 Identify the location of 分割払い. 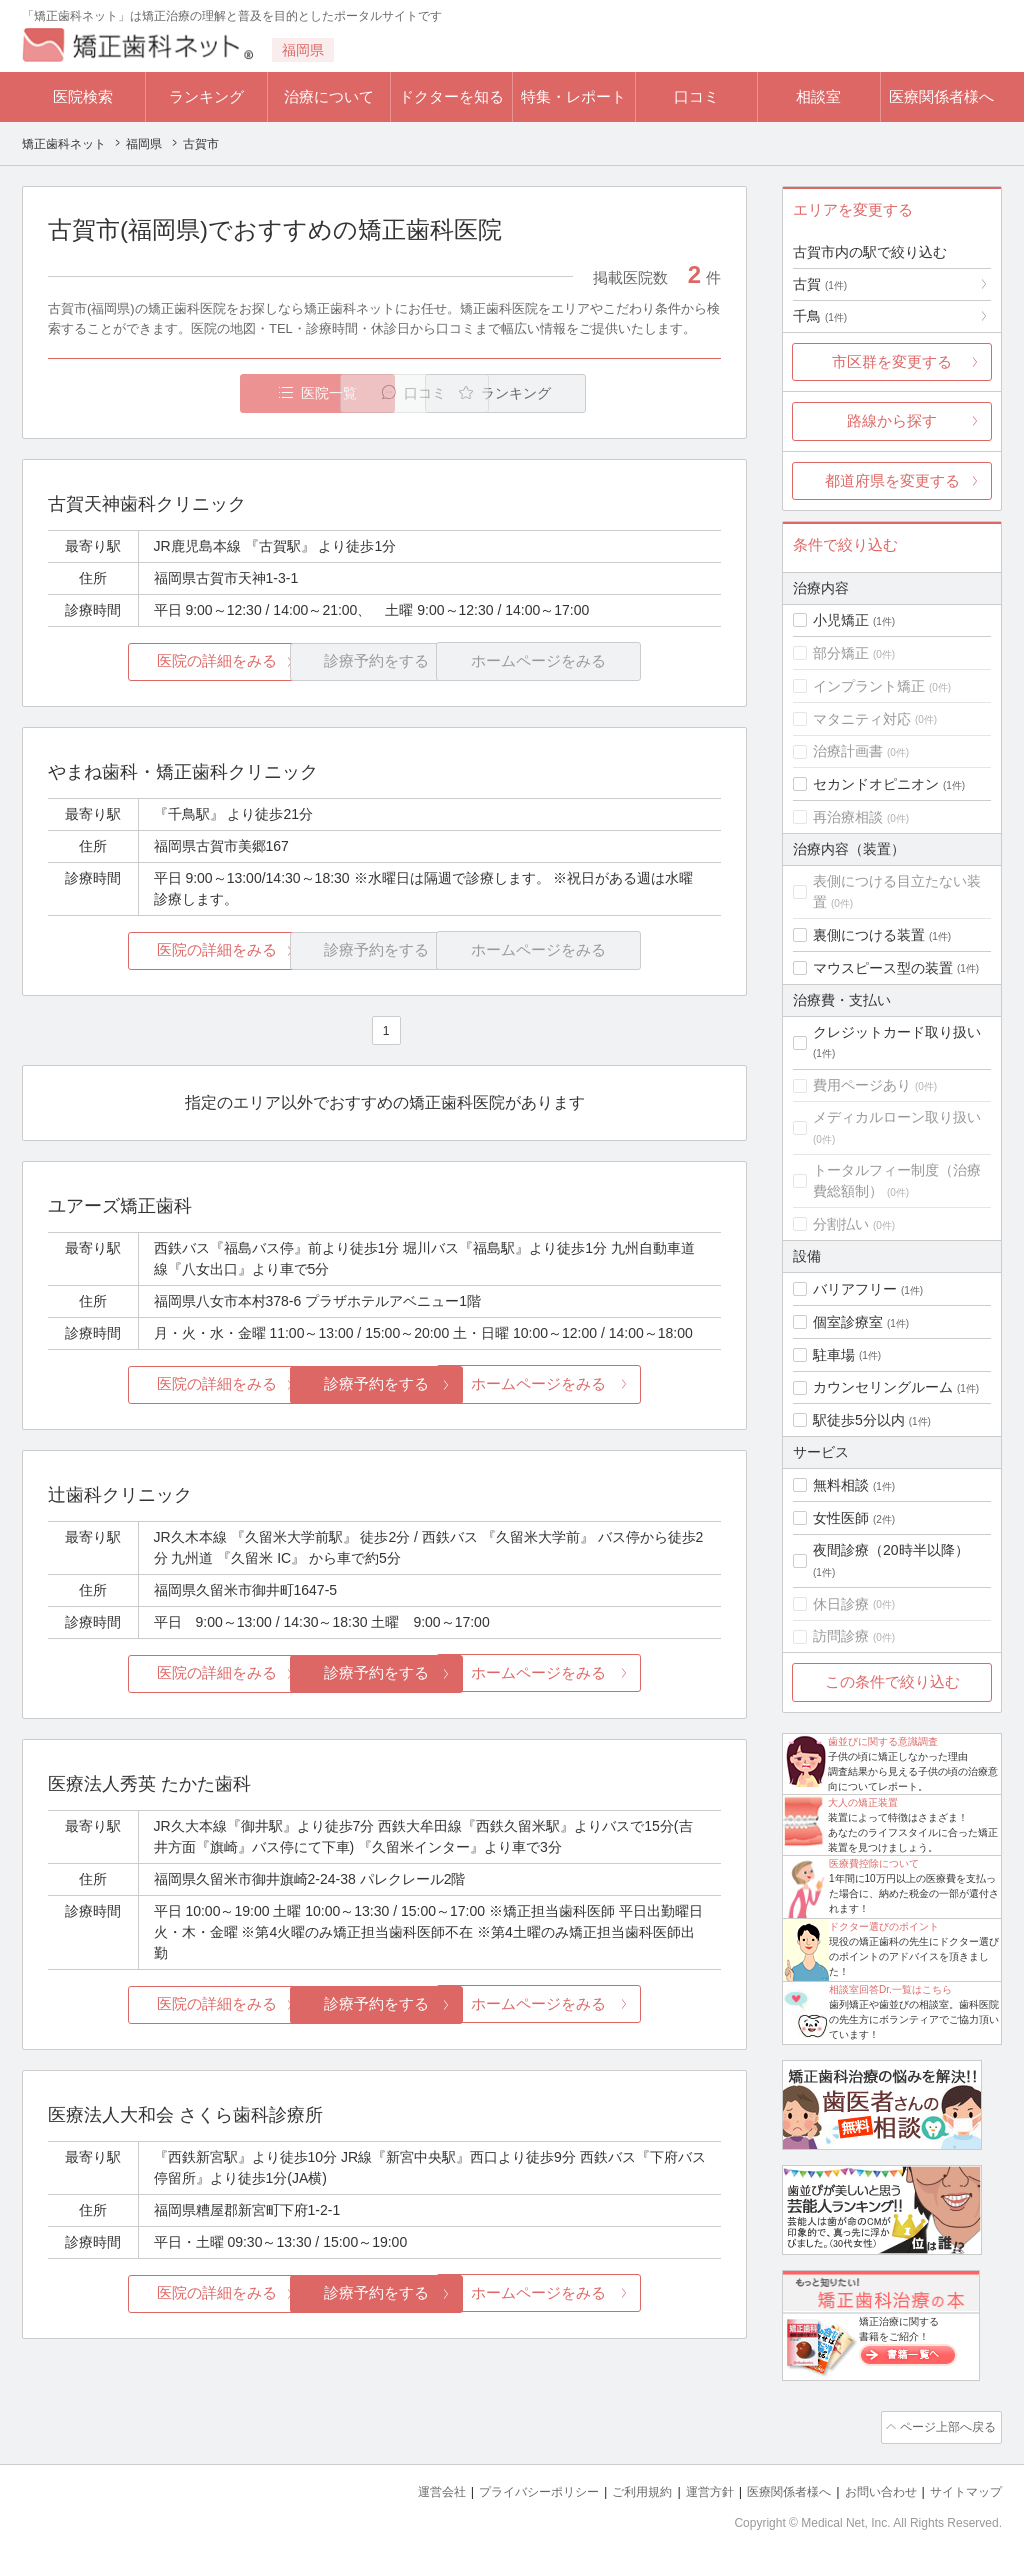
(841, 1224).